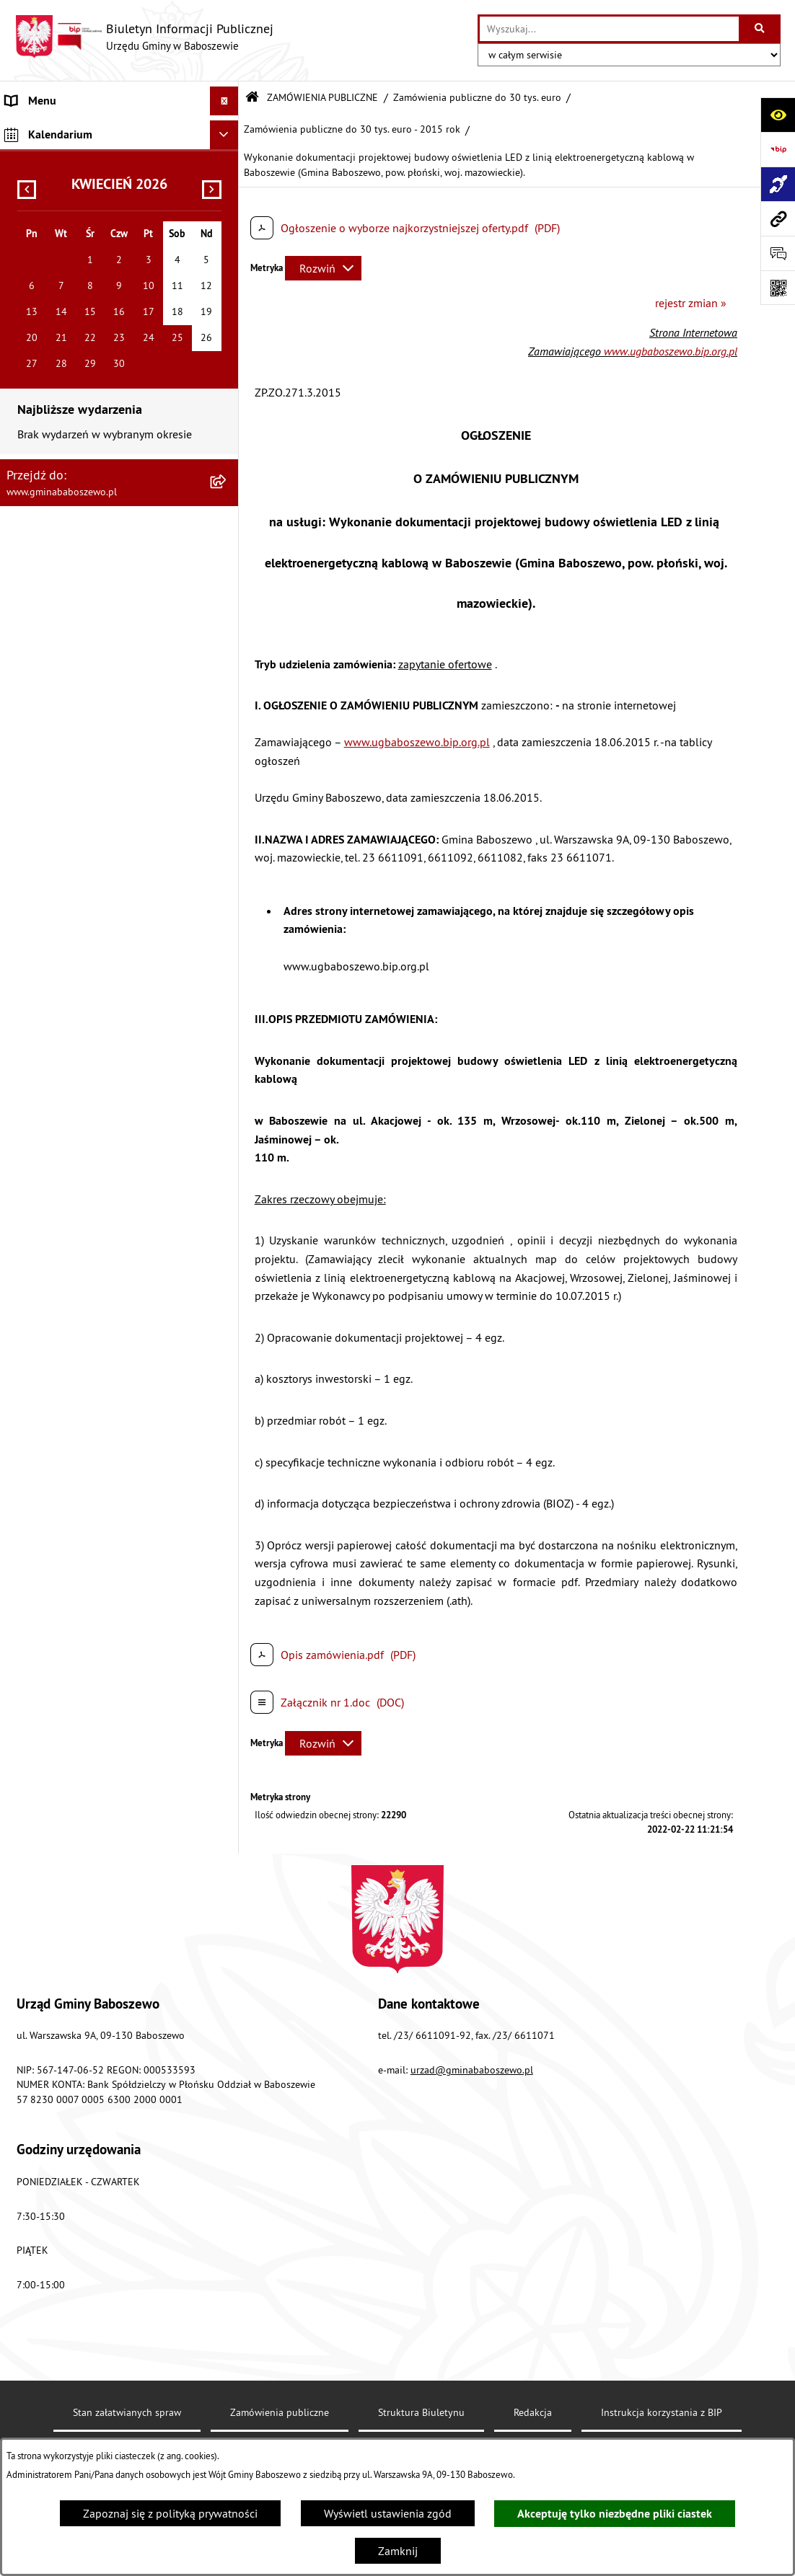  I want to click on Zamówienia publiczne, so click(279, 2412).